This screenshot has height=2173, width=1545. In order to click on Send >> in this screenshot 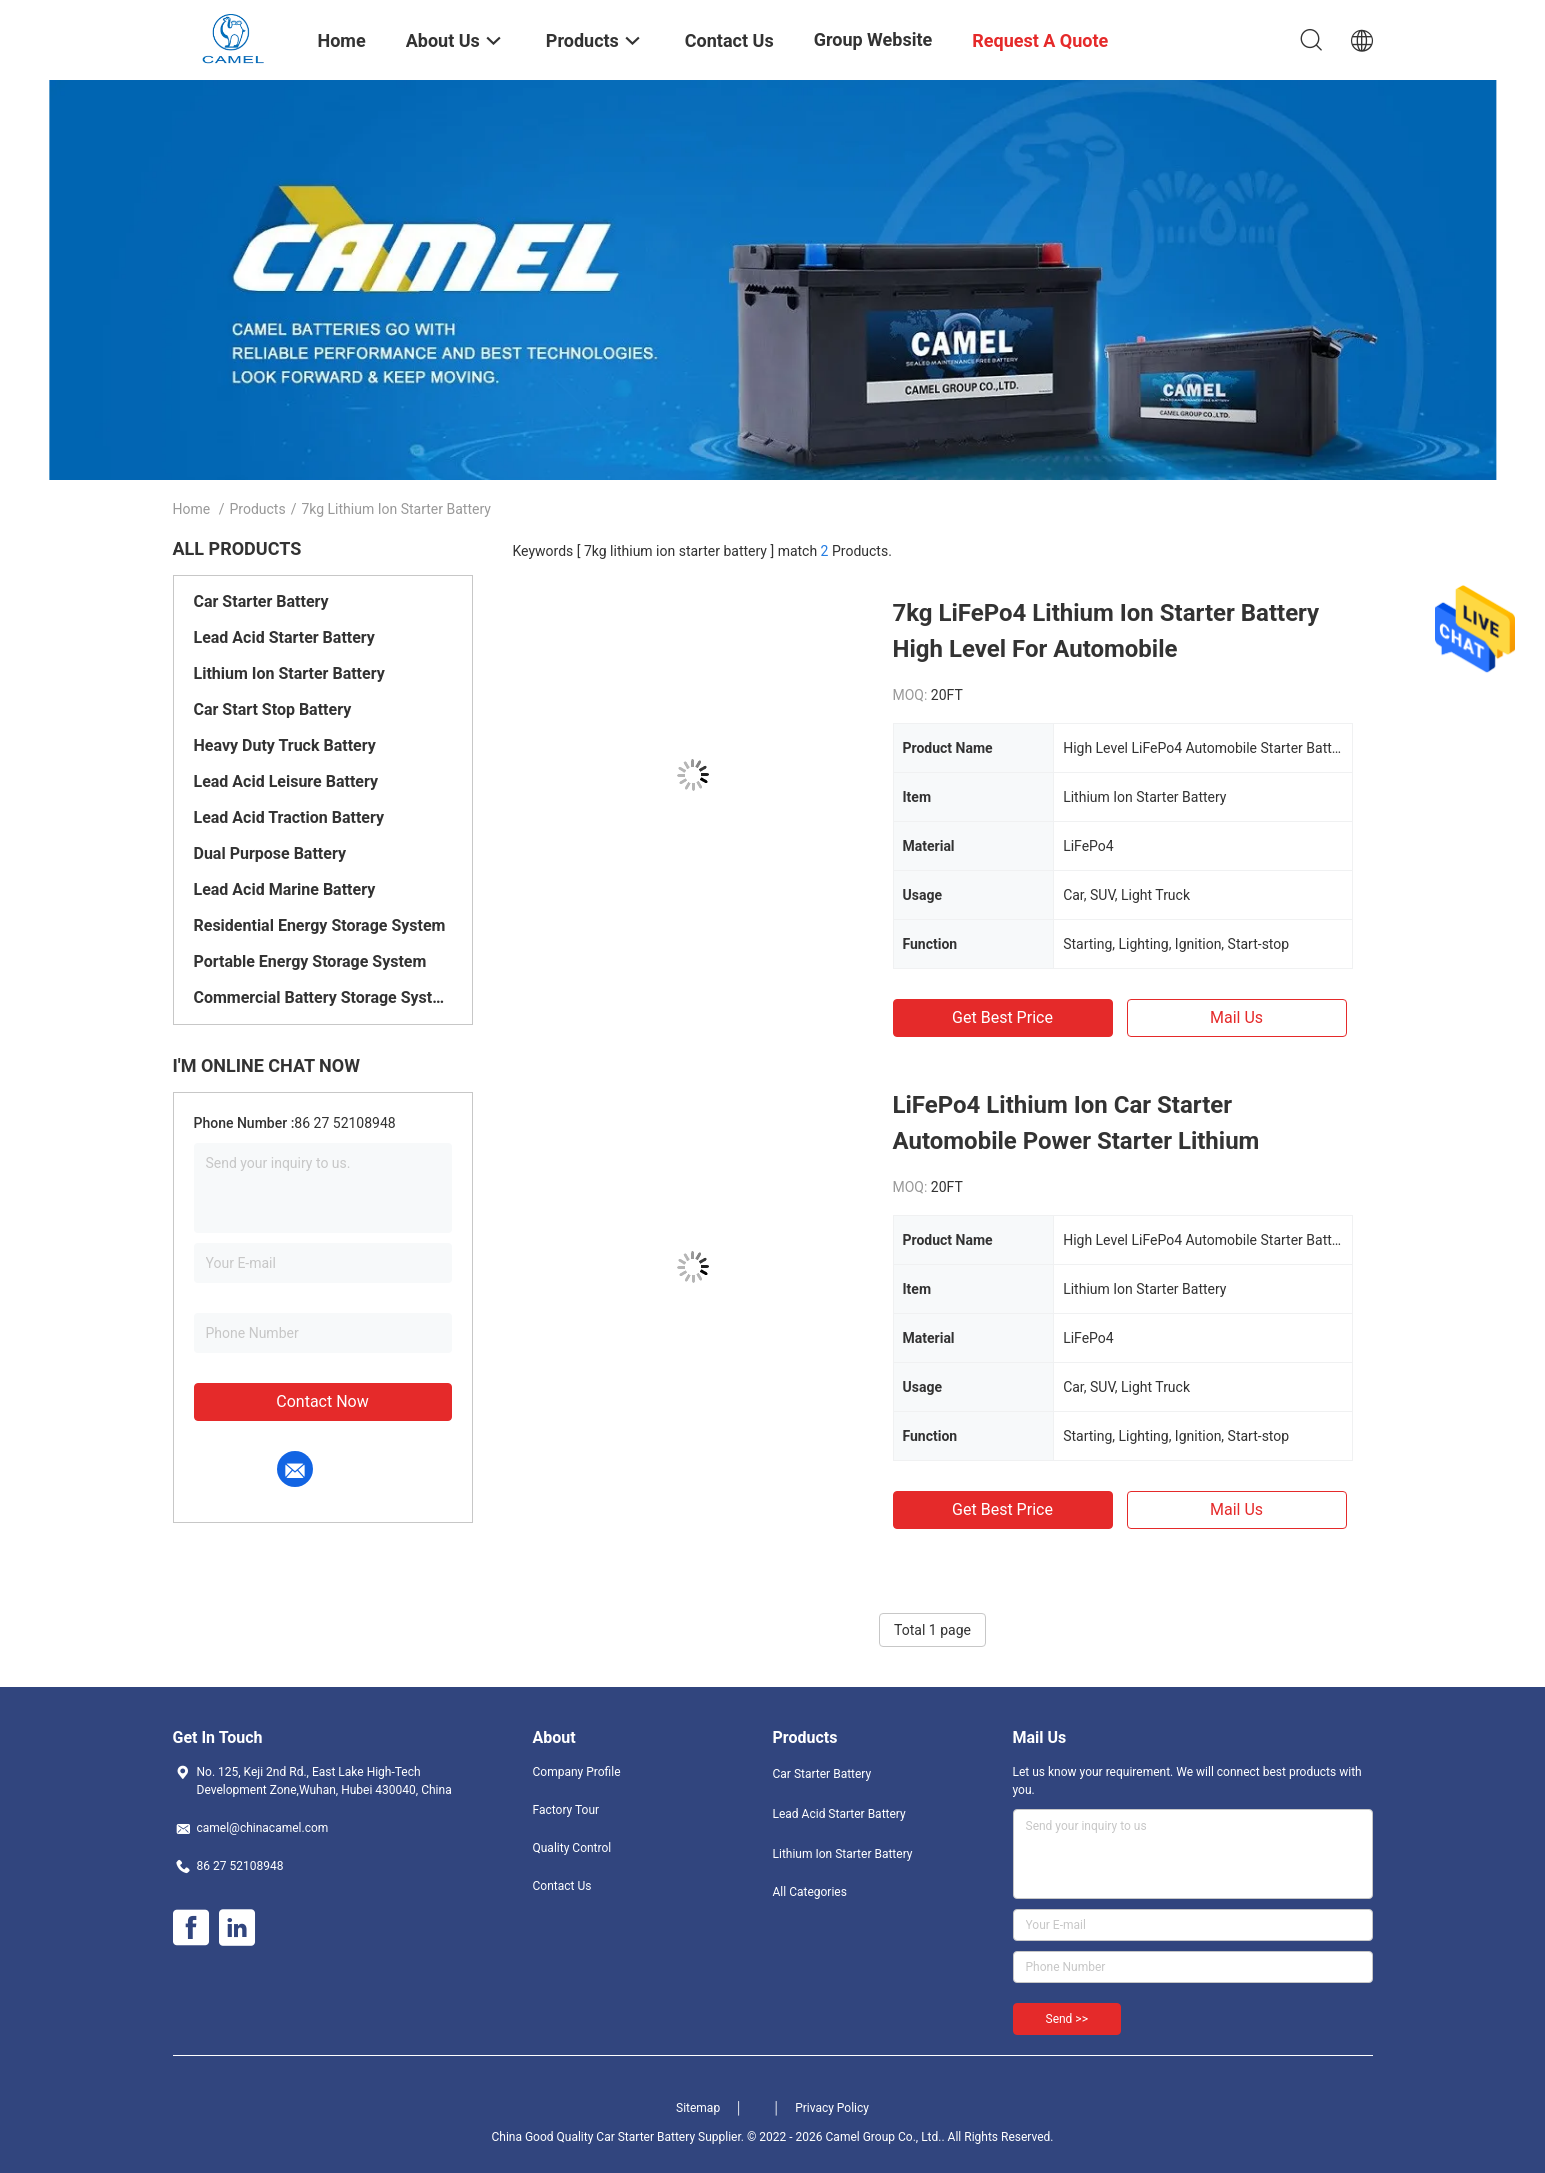, I will do `click(1067, 2019)`.